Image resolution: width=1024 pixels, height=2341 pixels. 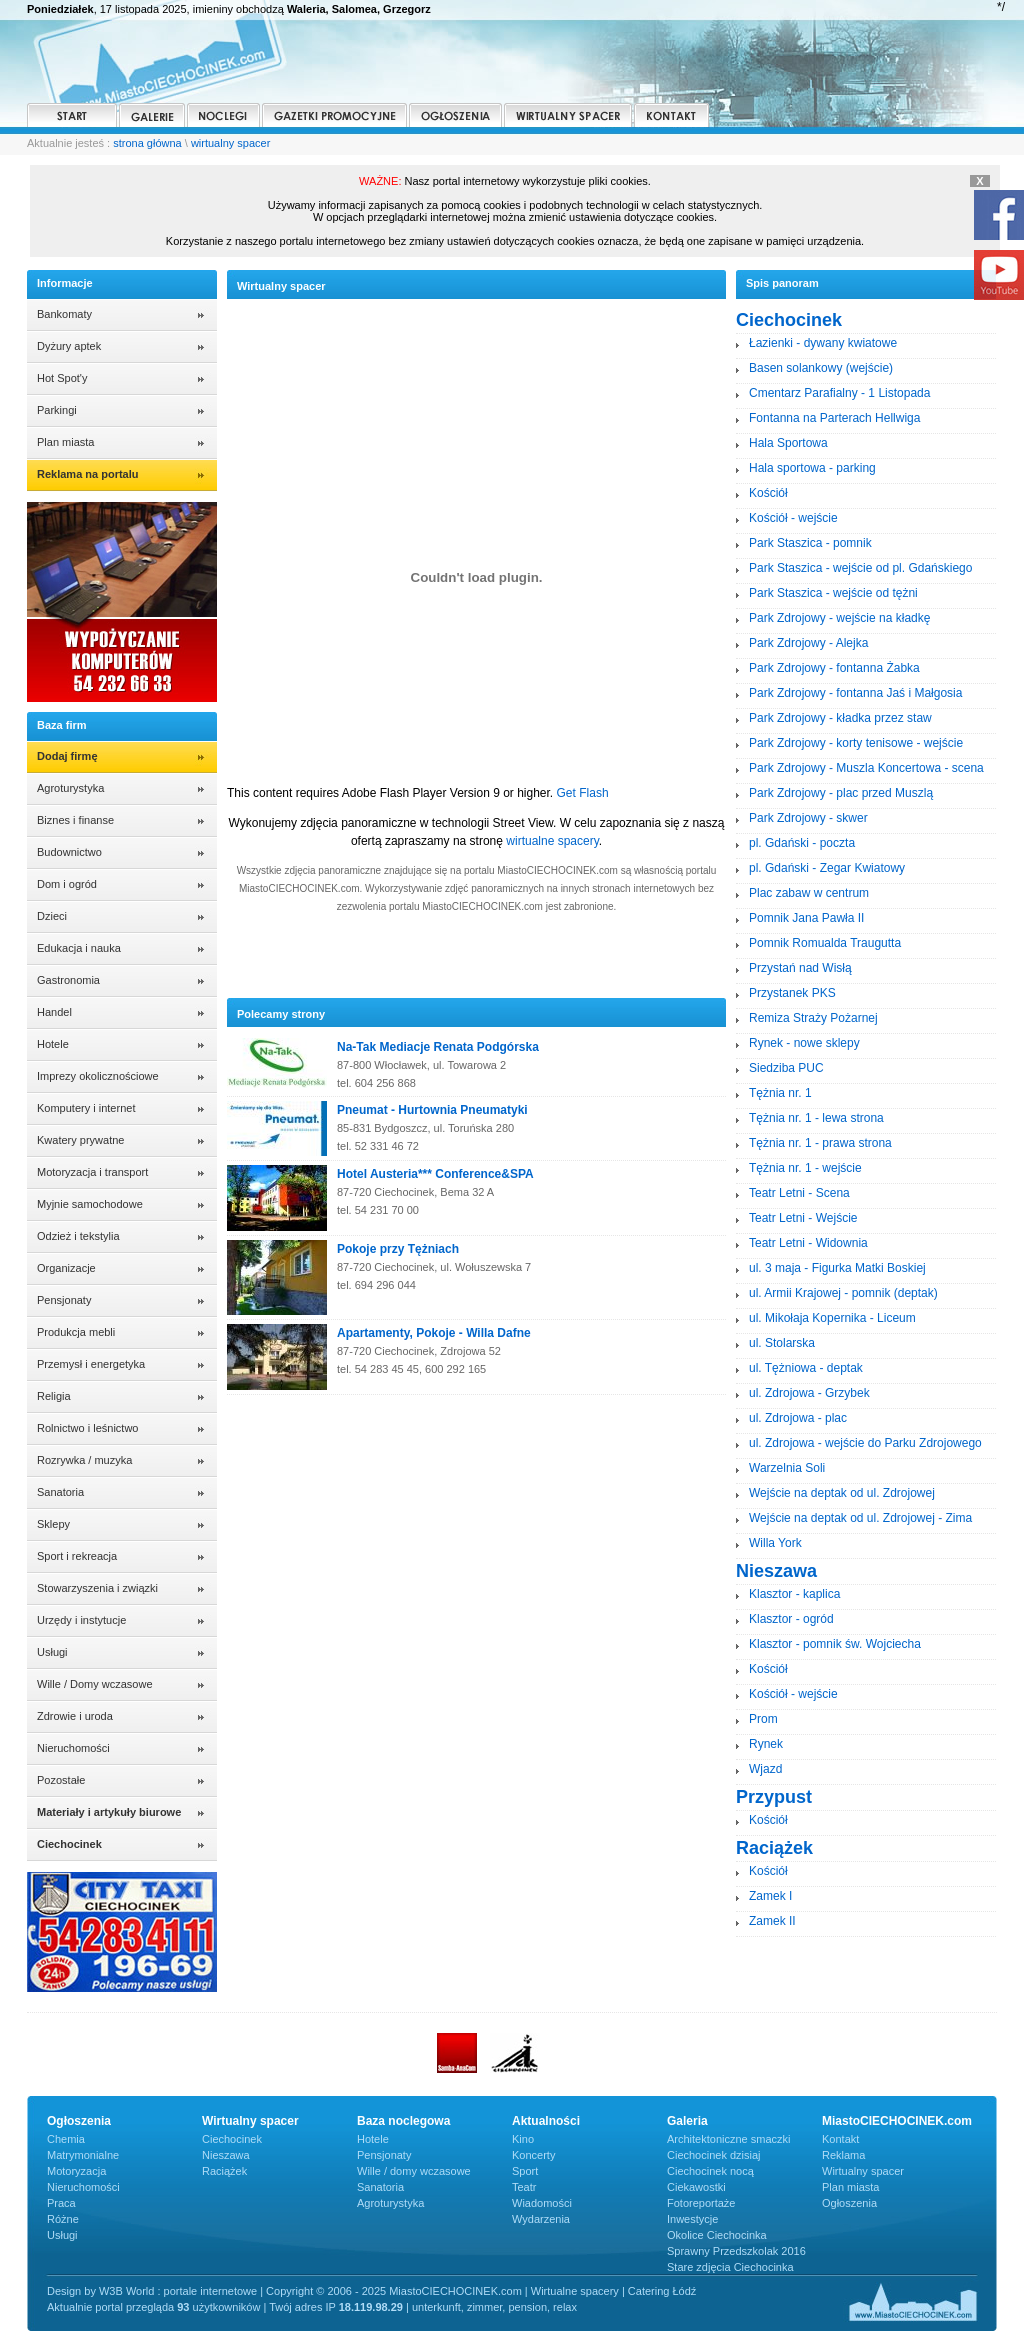 I want to click on Rynek, so click(x=766, y=1744).